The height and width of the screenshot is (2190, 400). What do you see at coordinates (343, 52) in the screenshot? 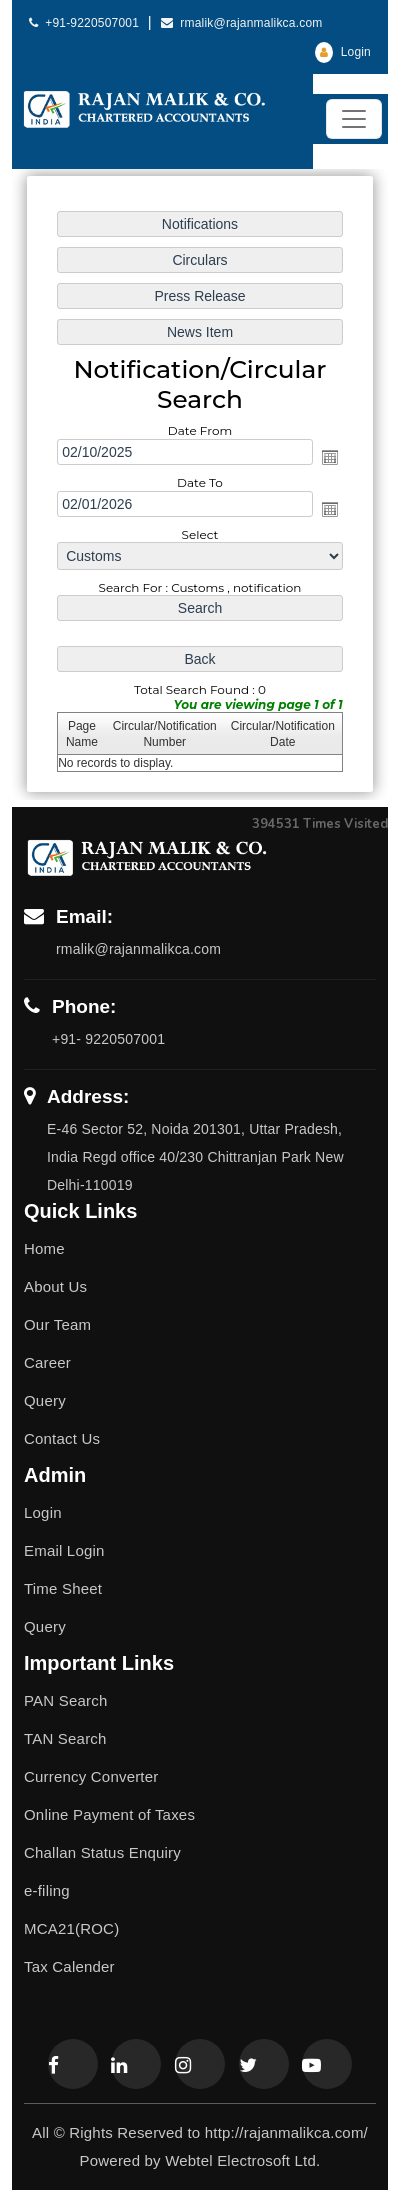
I see `Login` at bounding box center [343, 52].